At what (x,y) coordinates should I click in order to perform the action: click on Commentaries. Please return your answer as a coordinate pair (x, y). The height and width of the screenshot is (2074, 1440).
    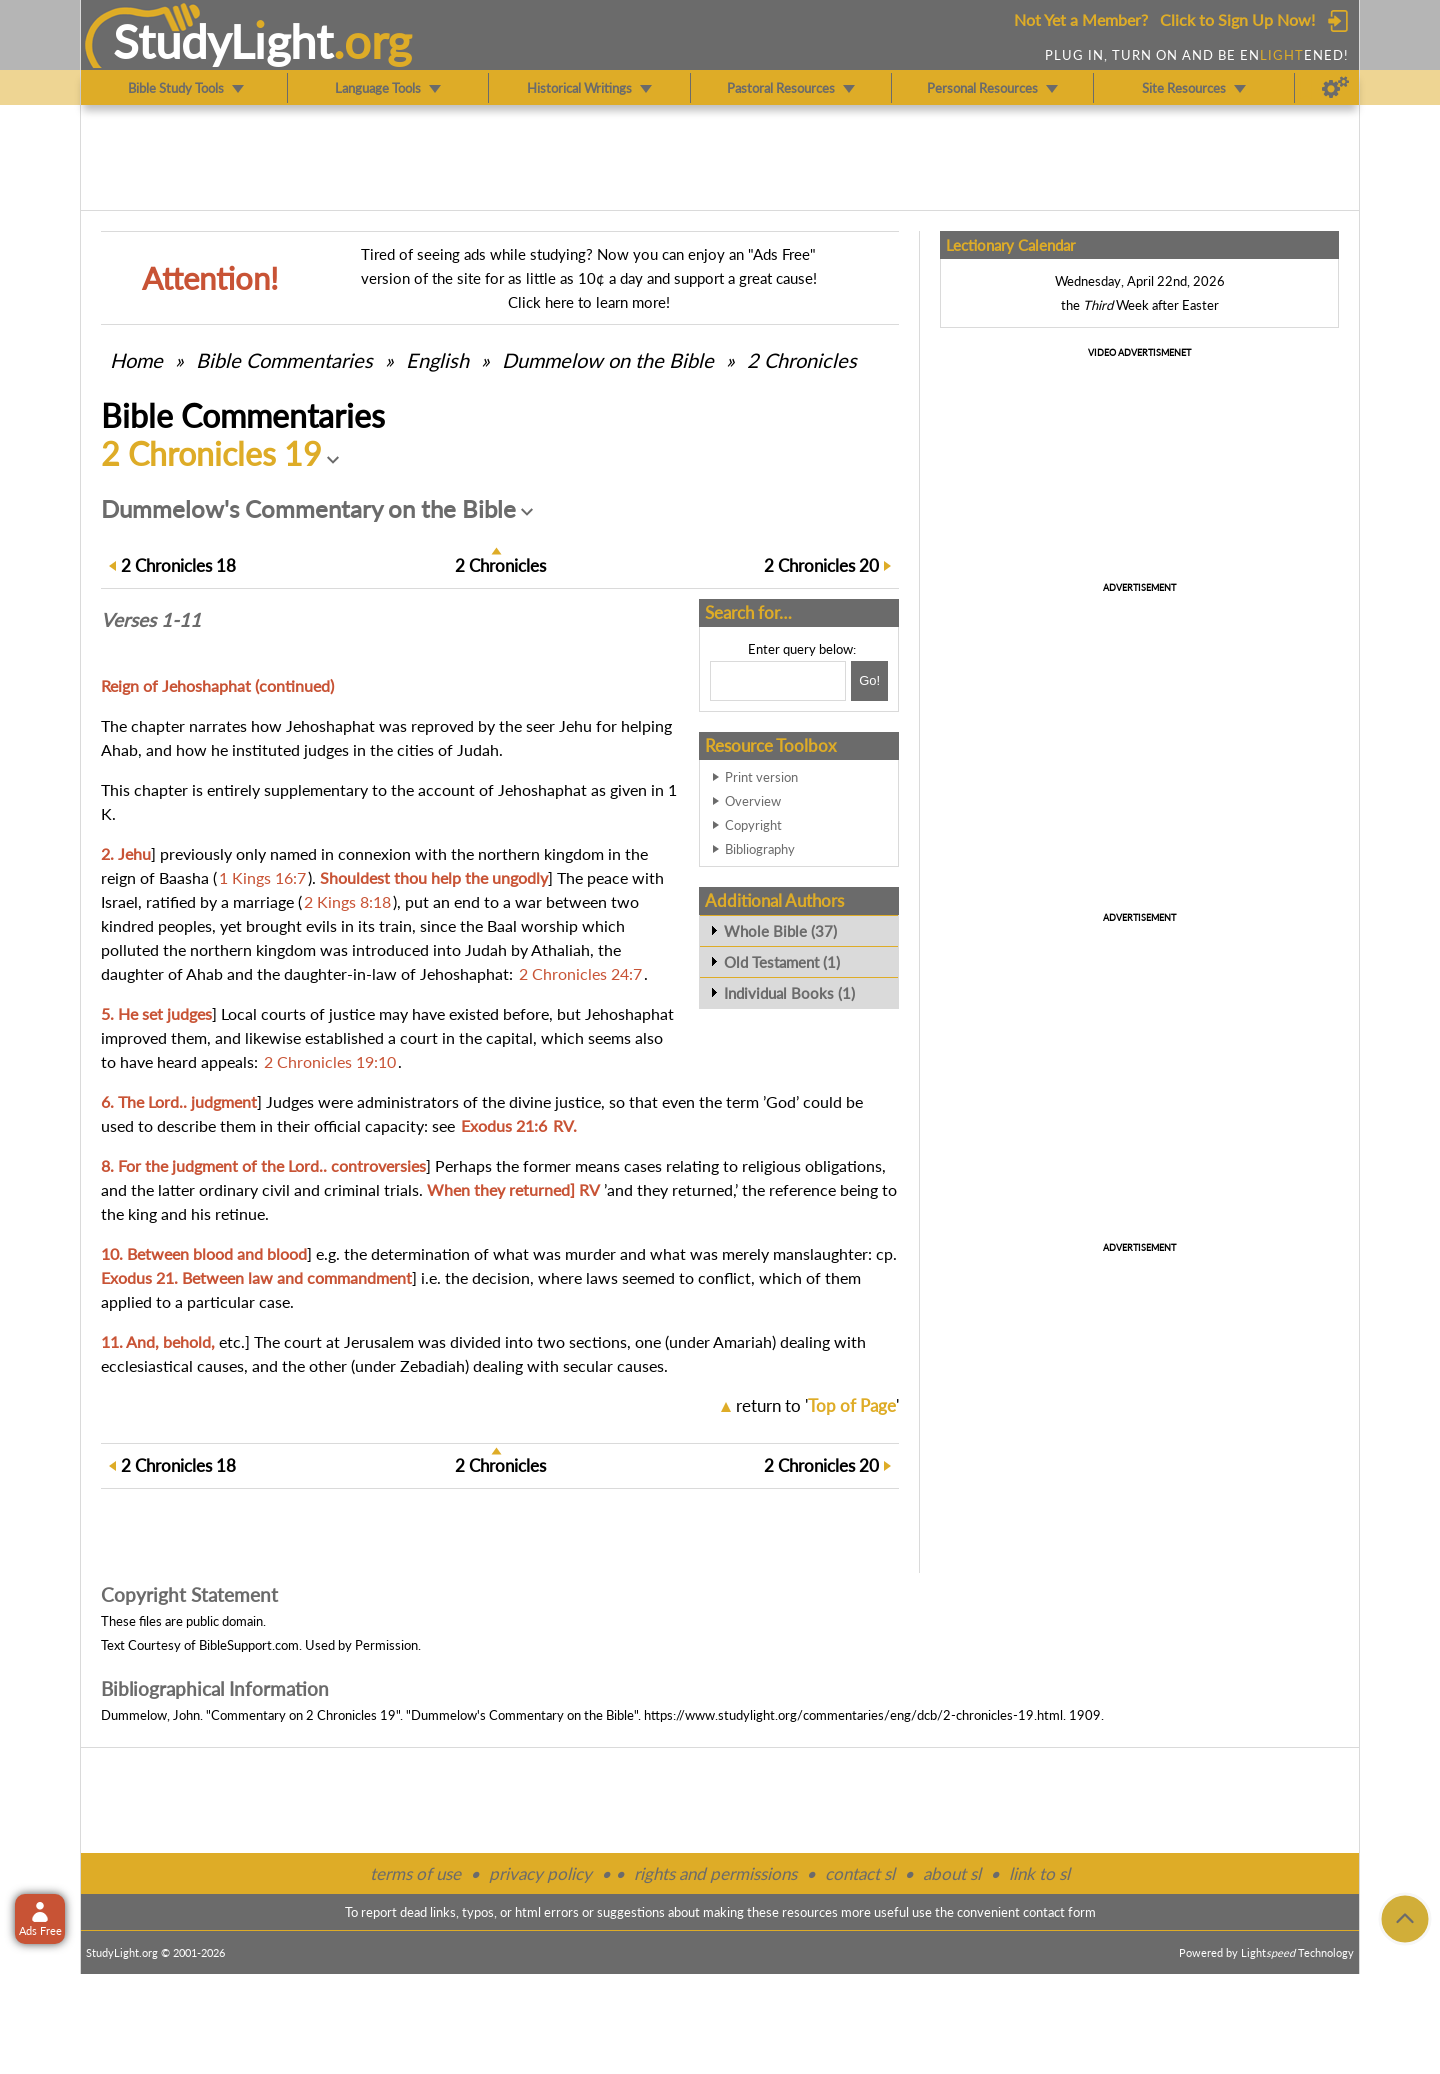
    Looking at the image, I should click on (284, 360).